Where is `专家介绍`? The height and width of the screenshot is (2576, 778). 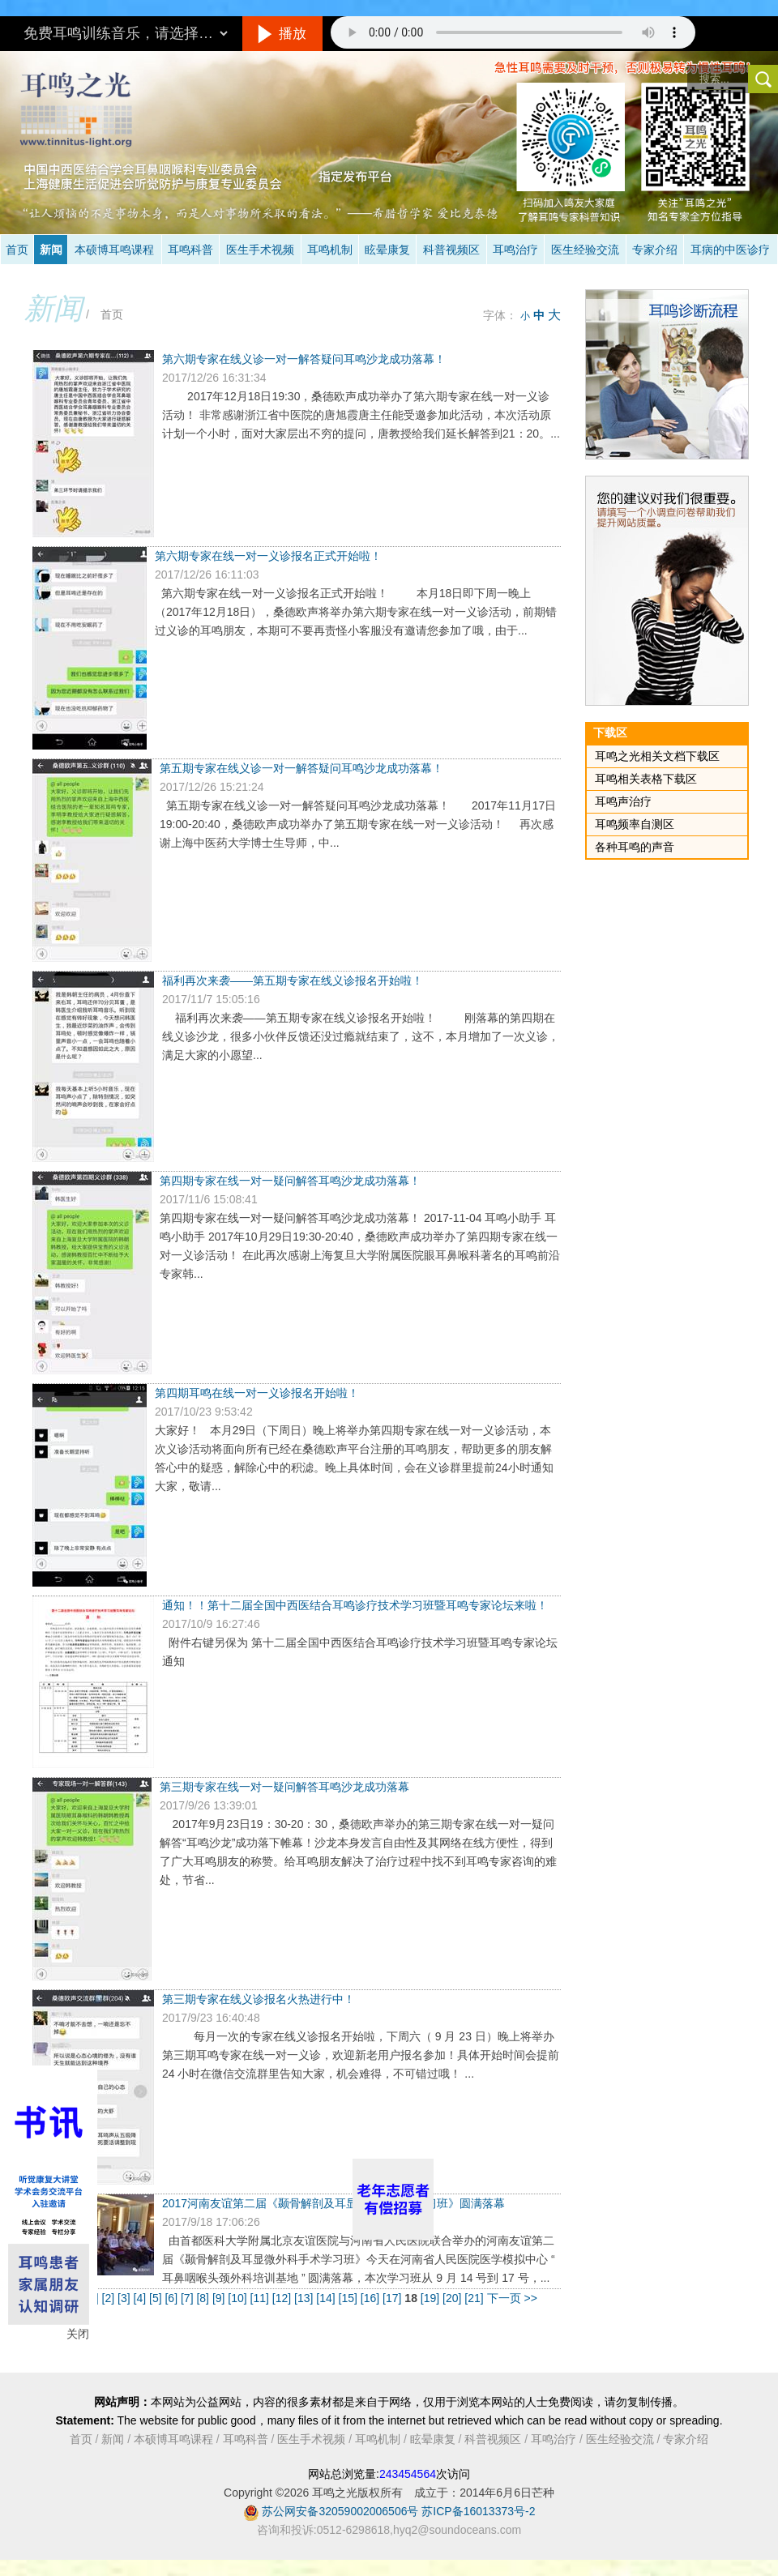 专家介绍 is located at coordinates (655, 249).